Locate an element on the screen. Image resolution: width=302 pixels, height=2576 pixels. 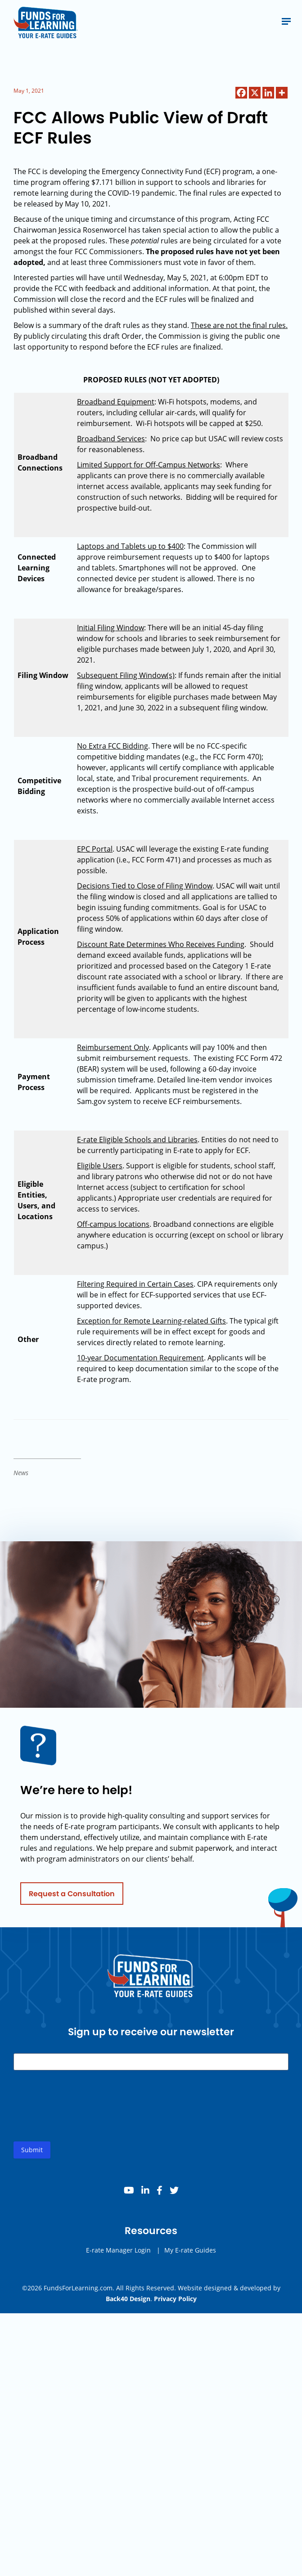
[More] is located at coordinates (282, 93).